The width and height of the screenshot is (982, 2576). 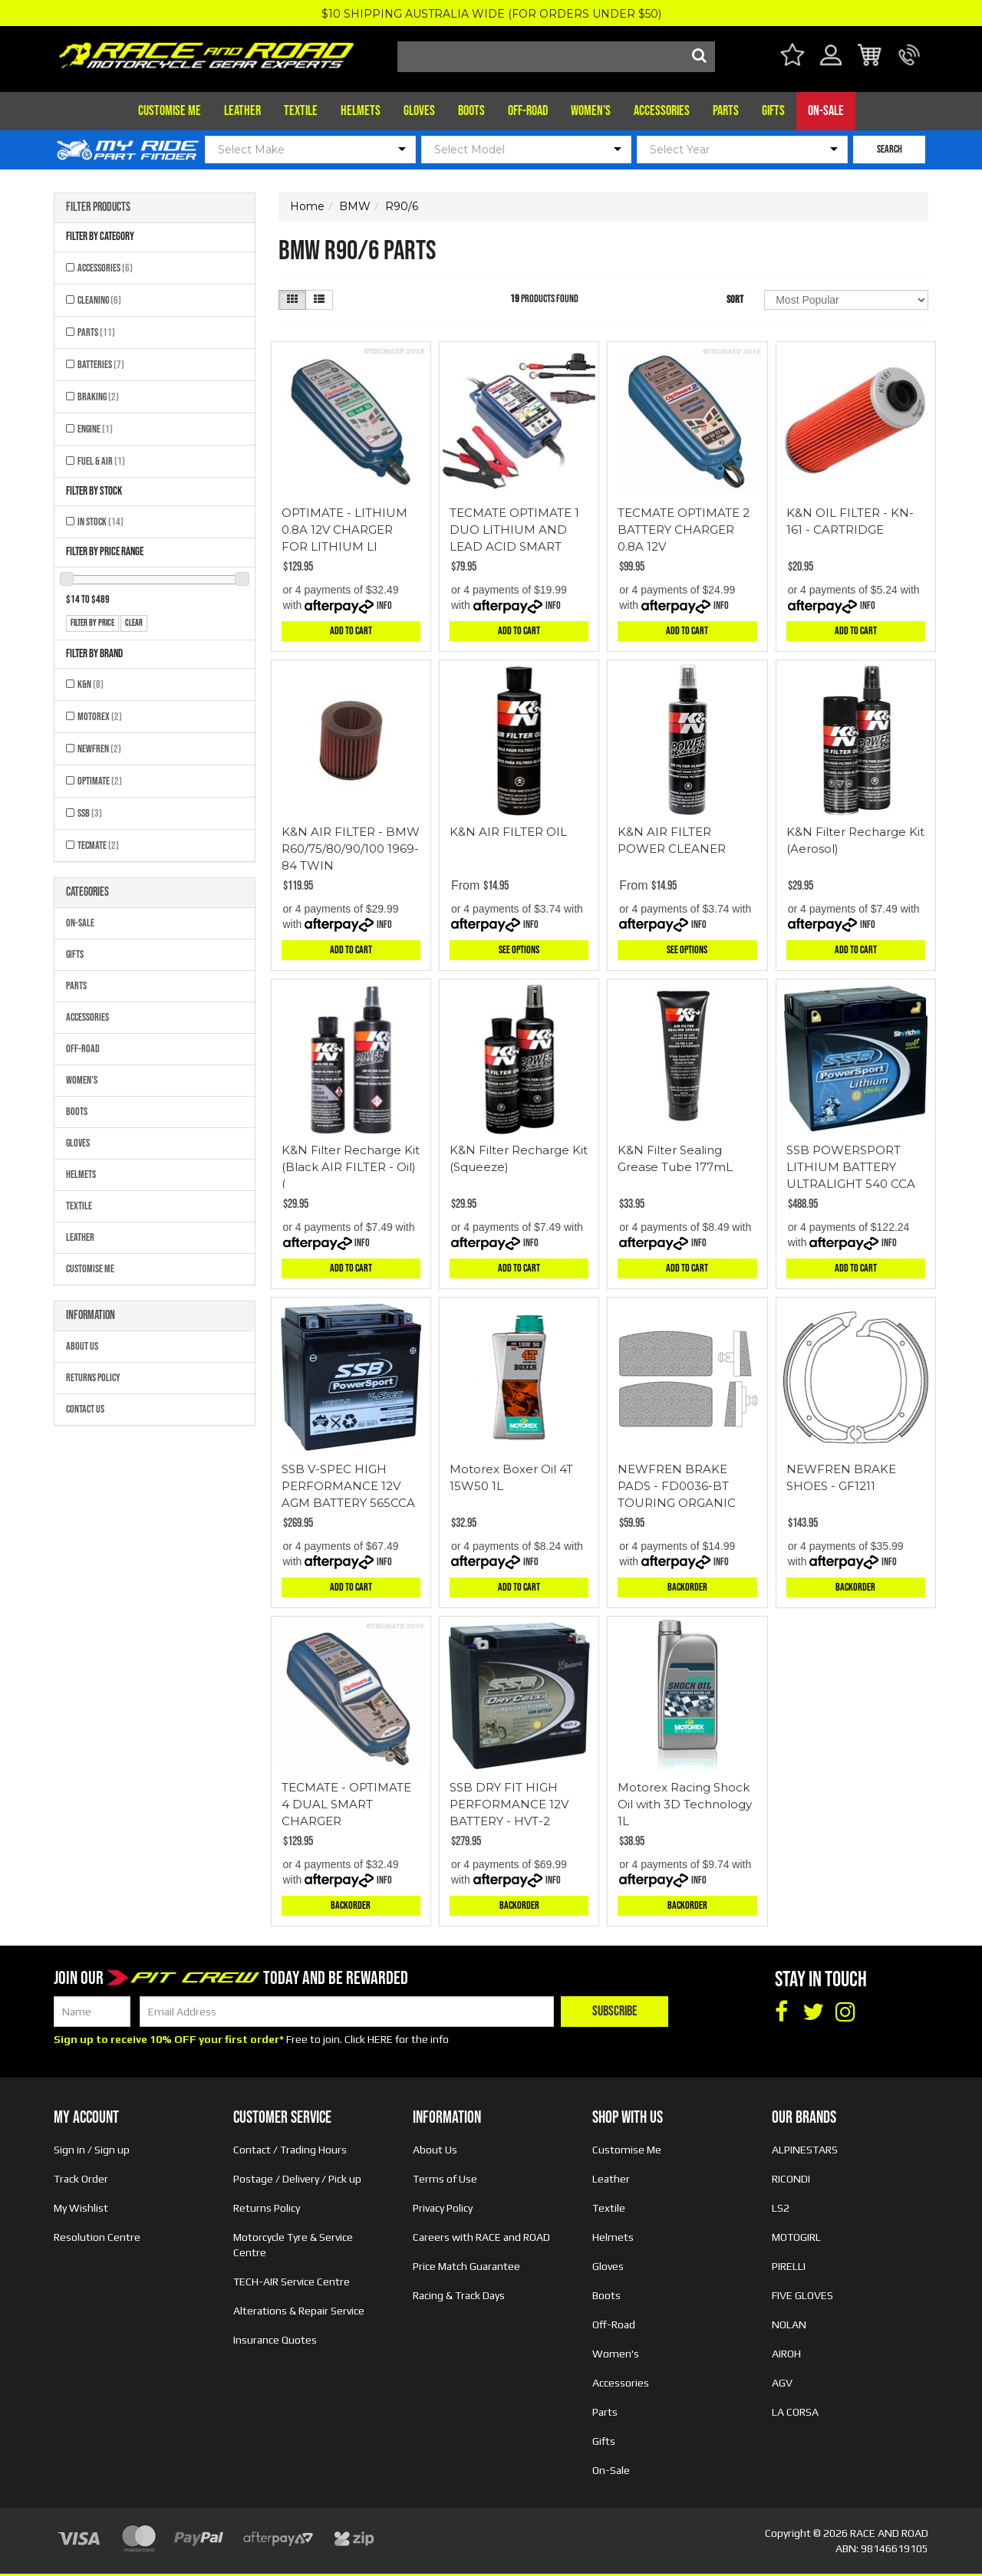 I want to click on AIROH, so click(x=786, y=2353).